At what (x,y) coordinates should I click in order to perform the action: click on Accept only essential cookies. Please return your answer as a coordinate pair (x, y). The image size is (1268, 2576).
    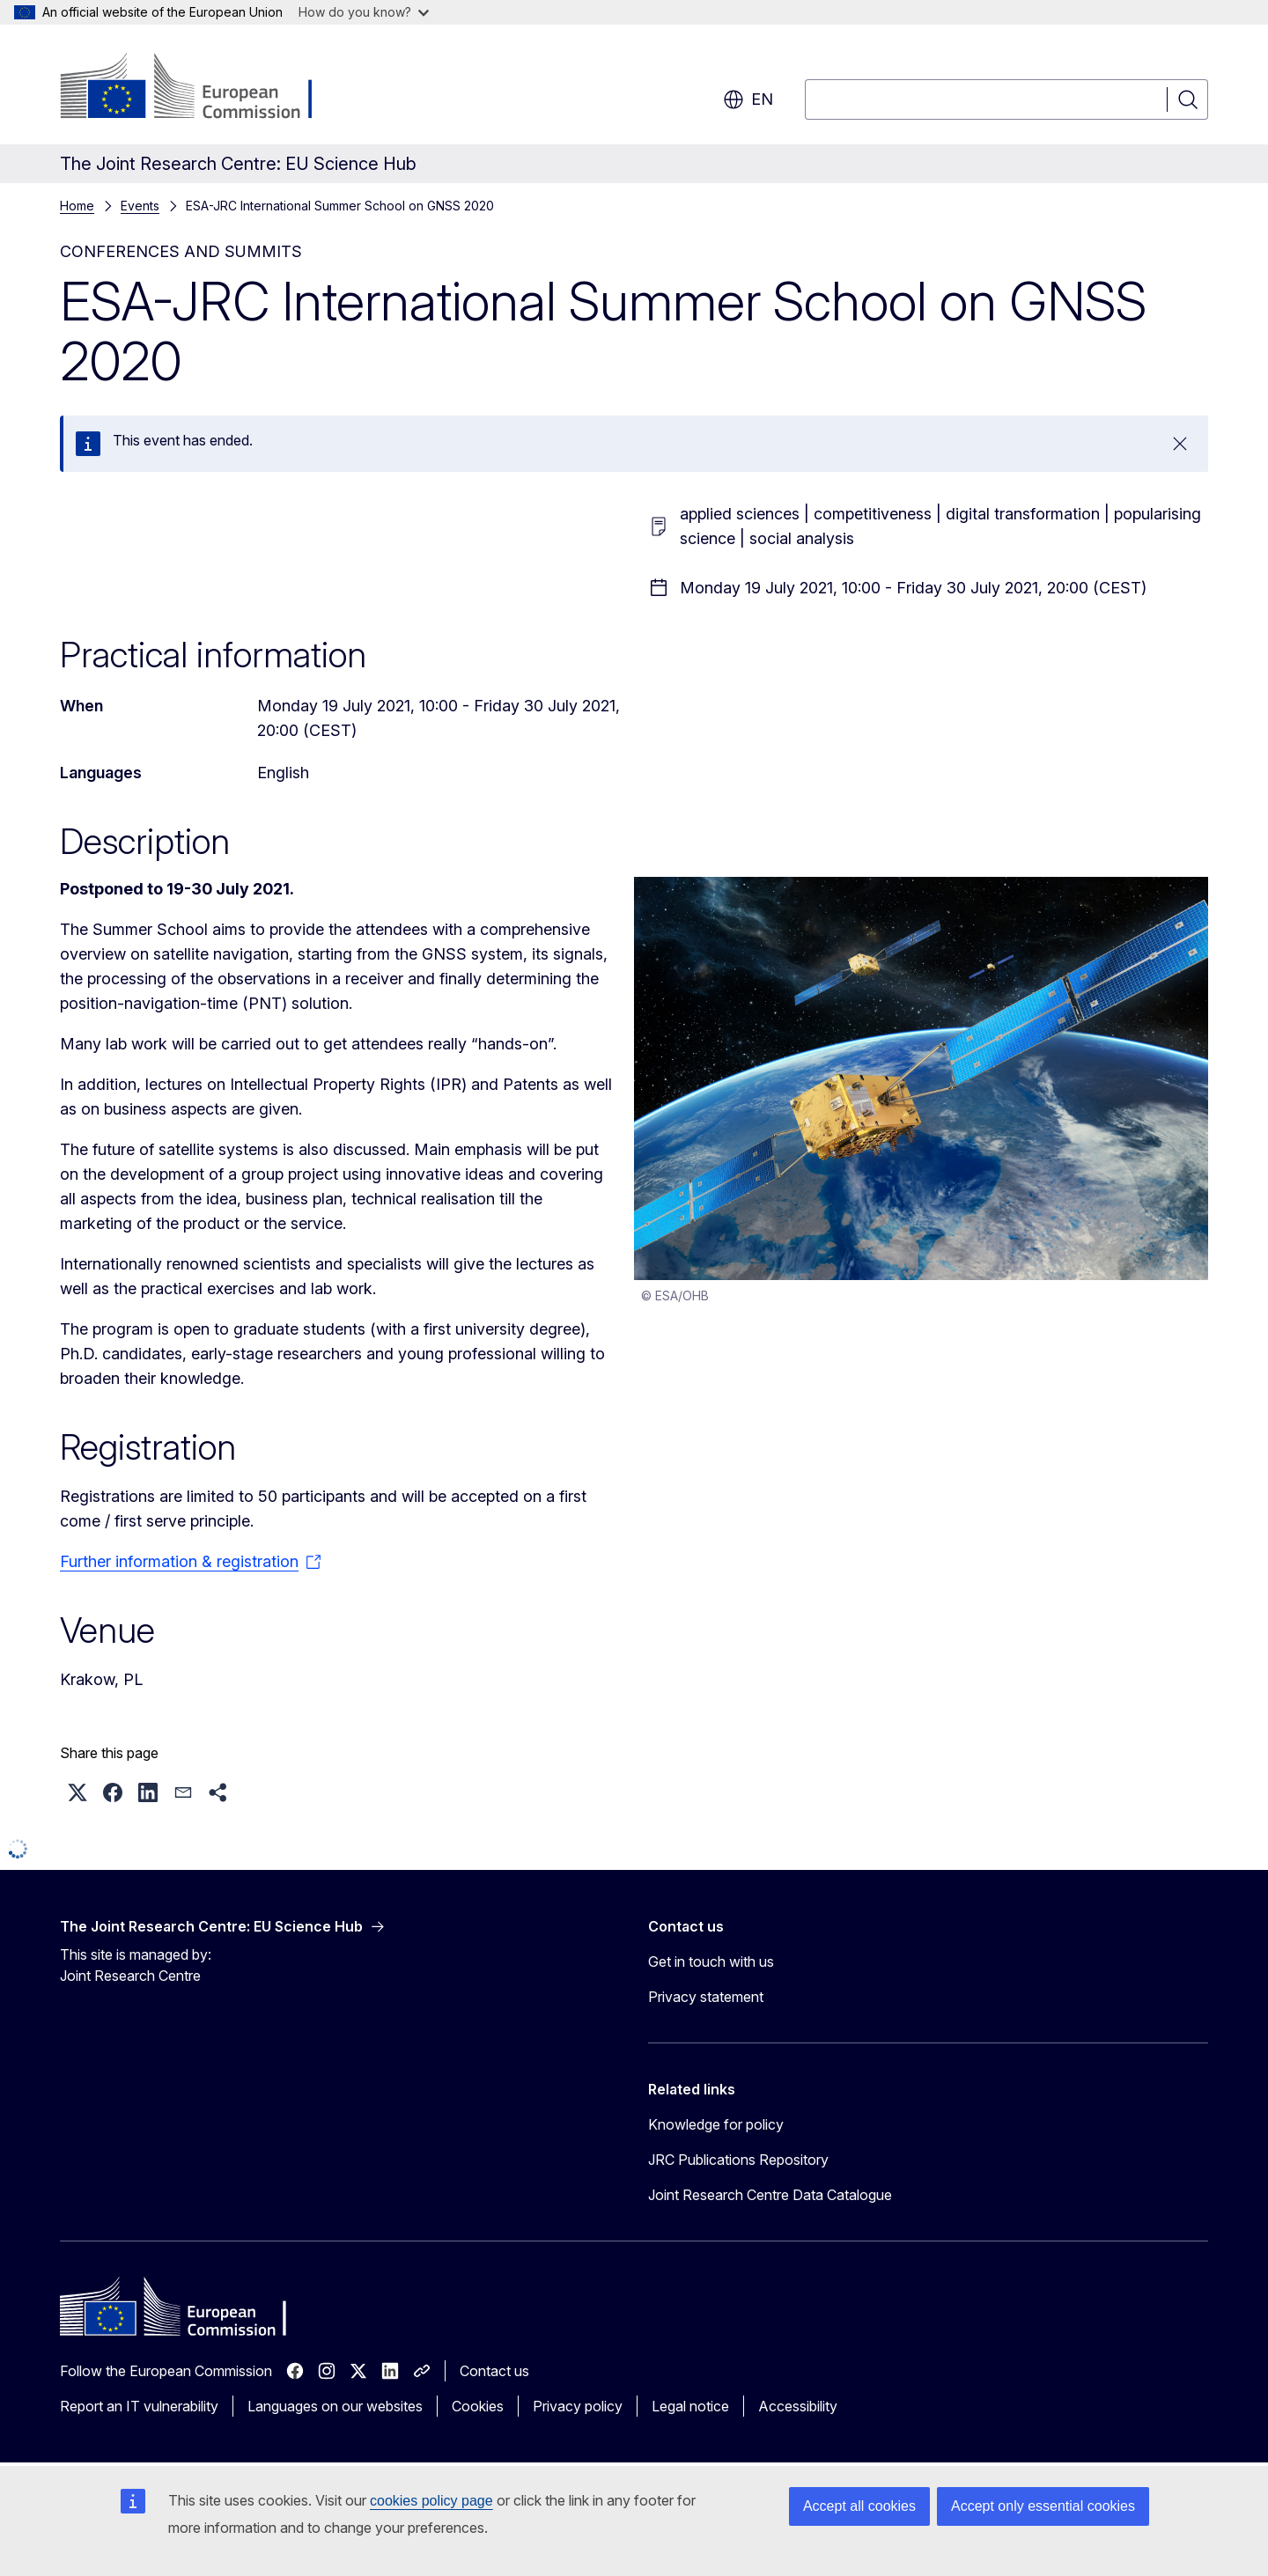
    Looking at the image, I should click on (1043, 2506).